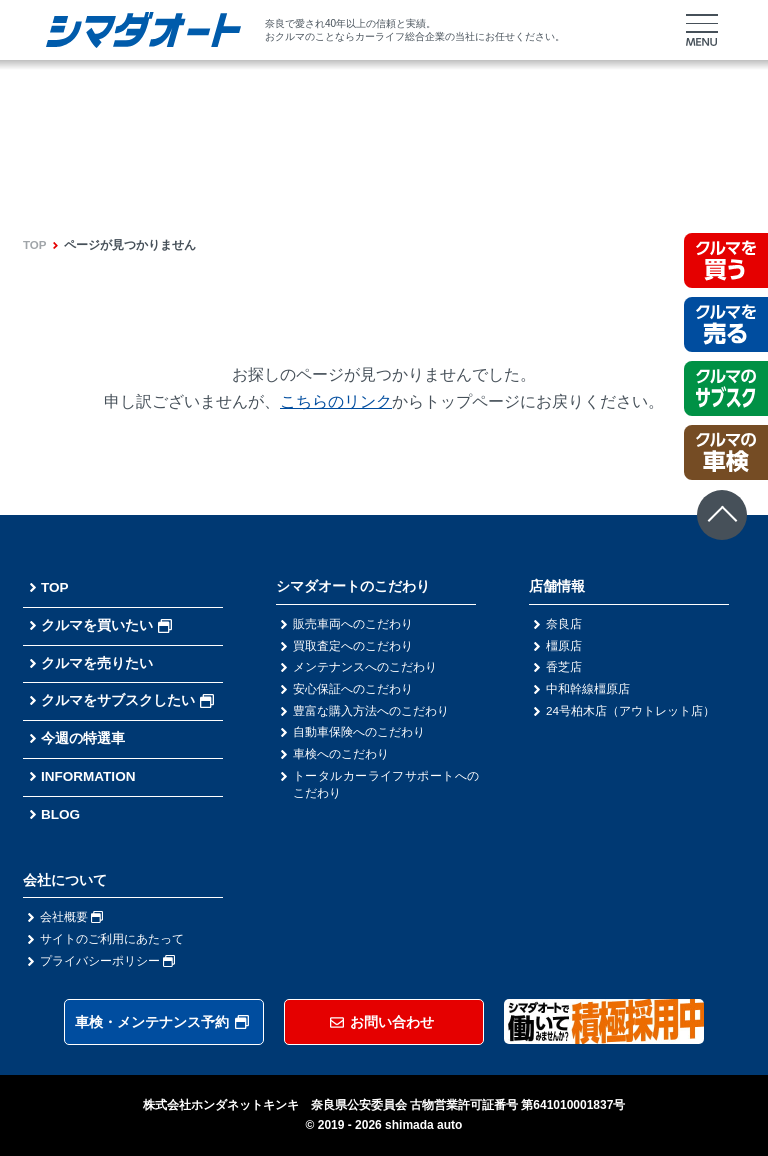 This screenshot has height=1156, width=768. What do you see at coordinates (341, 756) in the screenshot?
I see `車検へのこだわり` at bounding box center [341, 756].